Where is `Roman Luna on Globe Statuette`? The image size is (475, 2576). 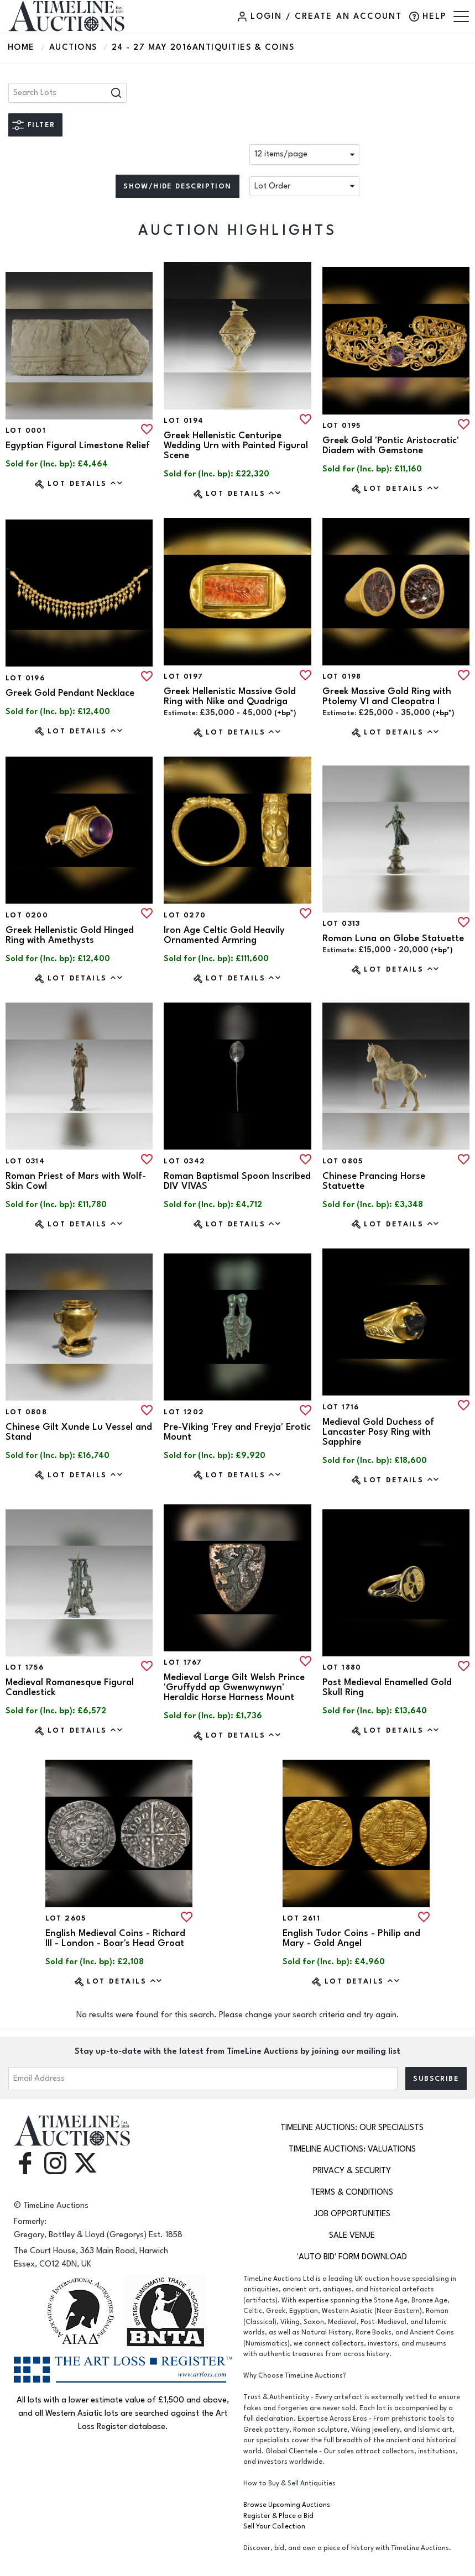 Roman Luna on Globe Statuette is located at coordinates (393, 938).